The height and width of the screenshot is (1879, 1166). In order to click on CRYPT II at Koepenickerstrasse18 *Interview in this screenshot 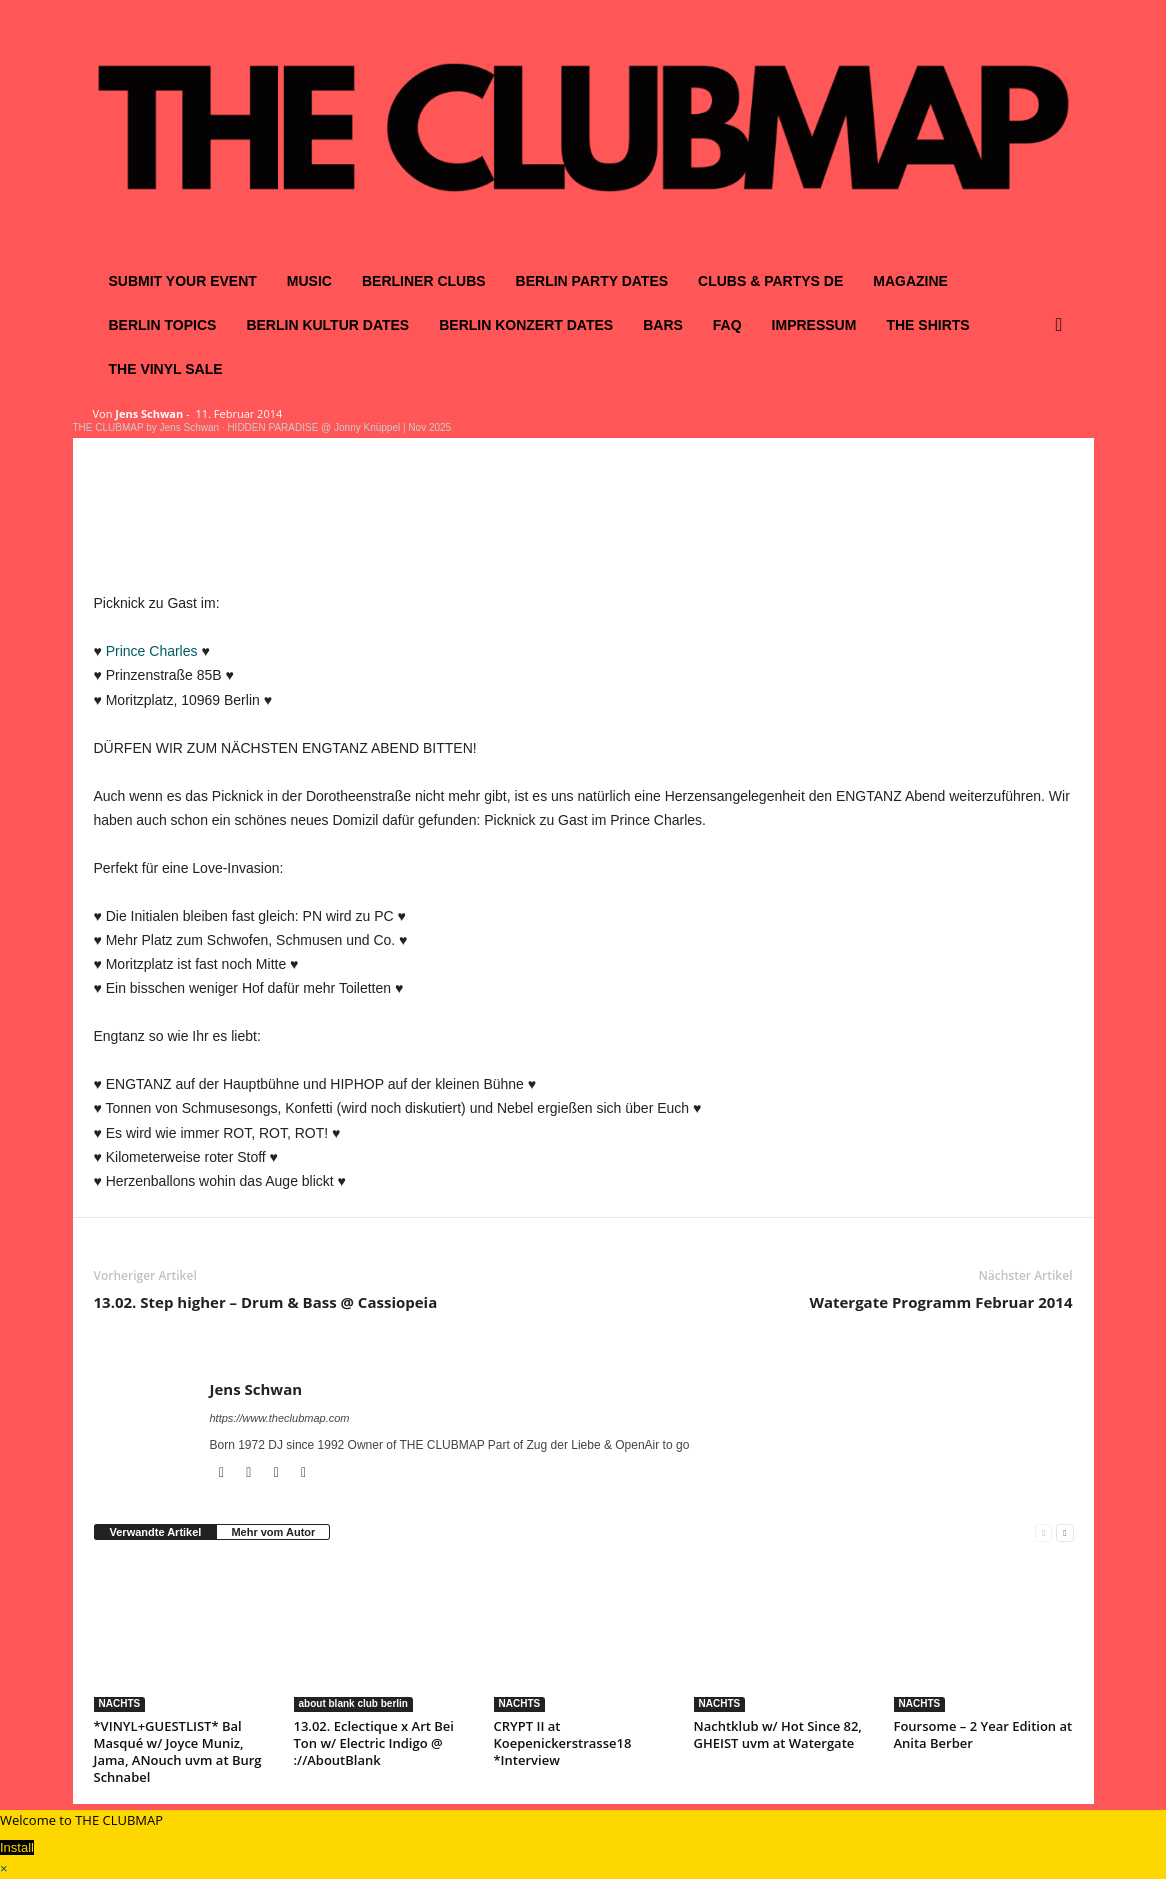, I will do `click(563, 1743)`.